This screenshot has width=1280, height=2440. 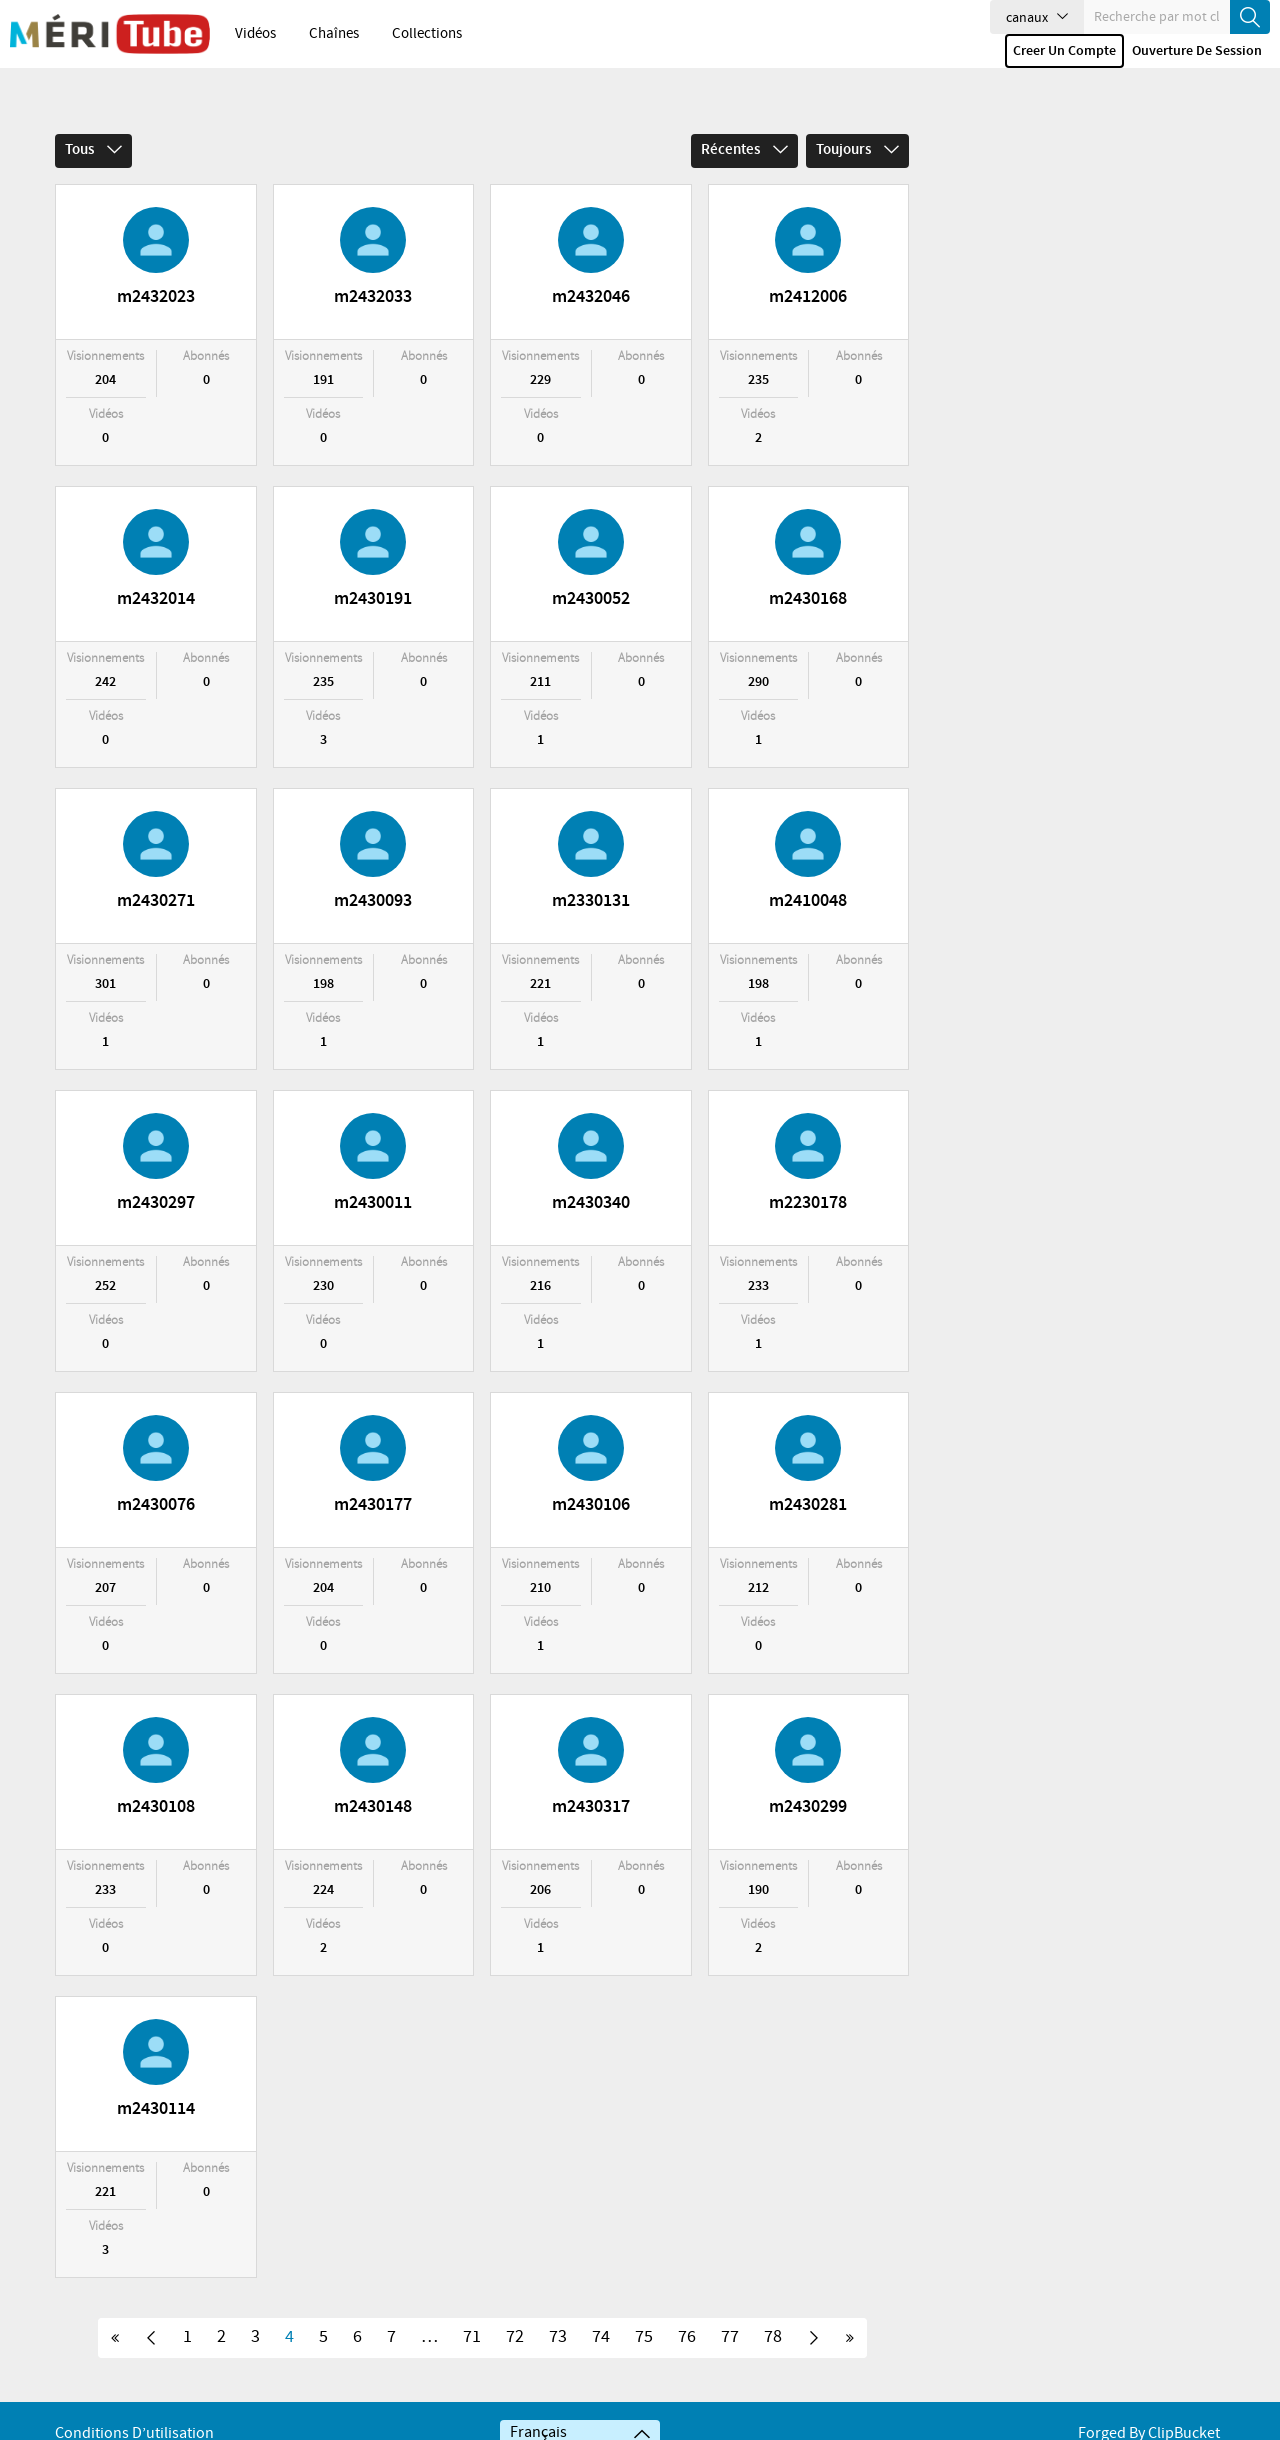 What do you see at coordinates (687, 2311) in the screenshot?
I see `76` at bounding box center [687, 2311].